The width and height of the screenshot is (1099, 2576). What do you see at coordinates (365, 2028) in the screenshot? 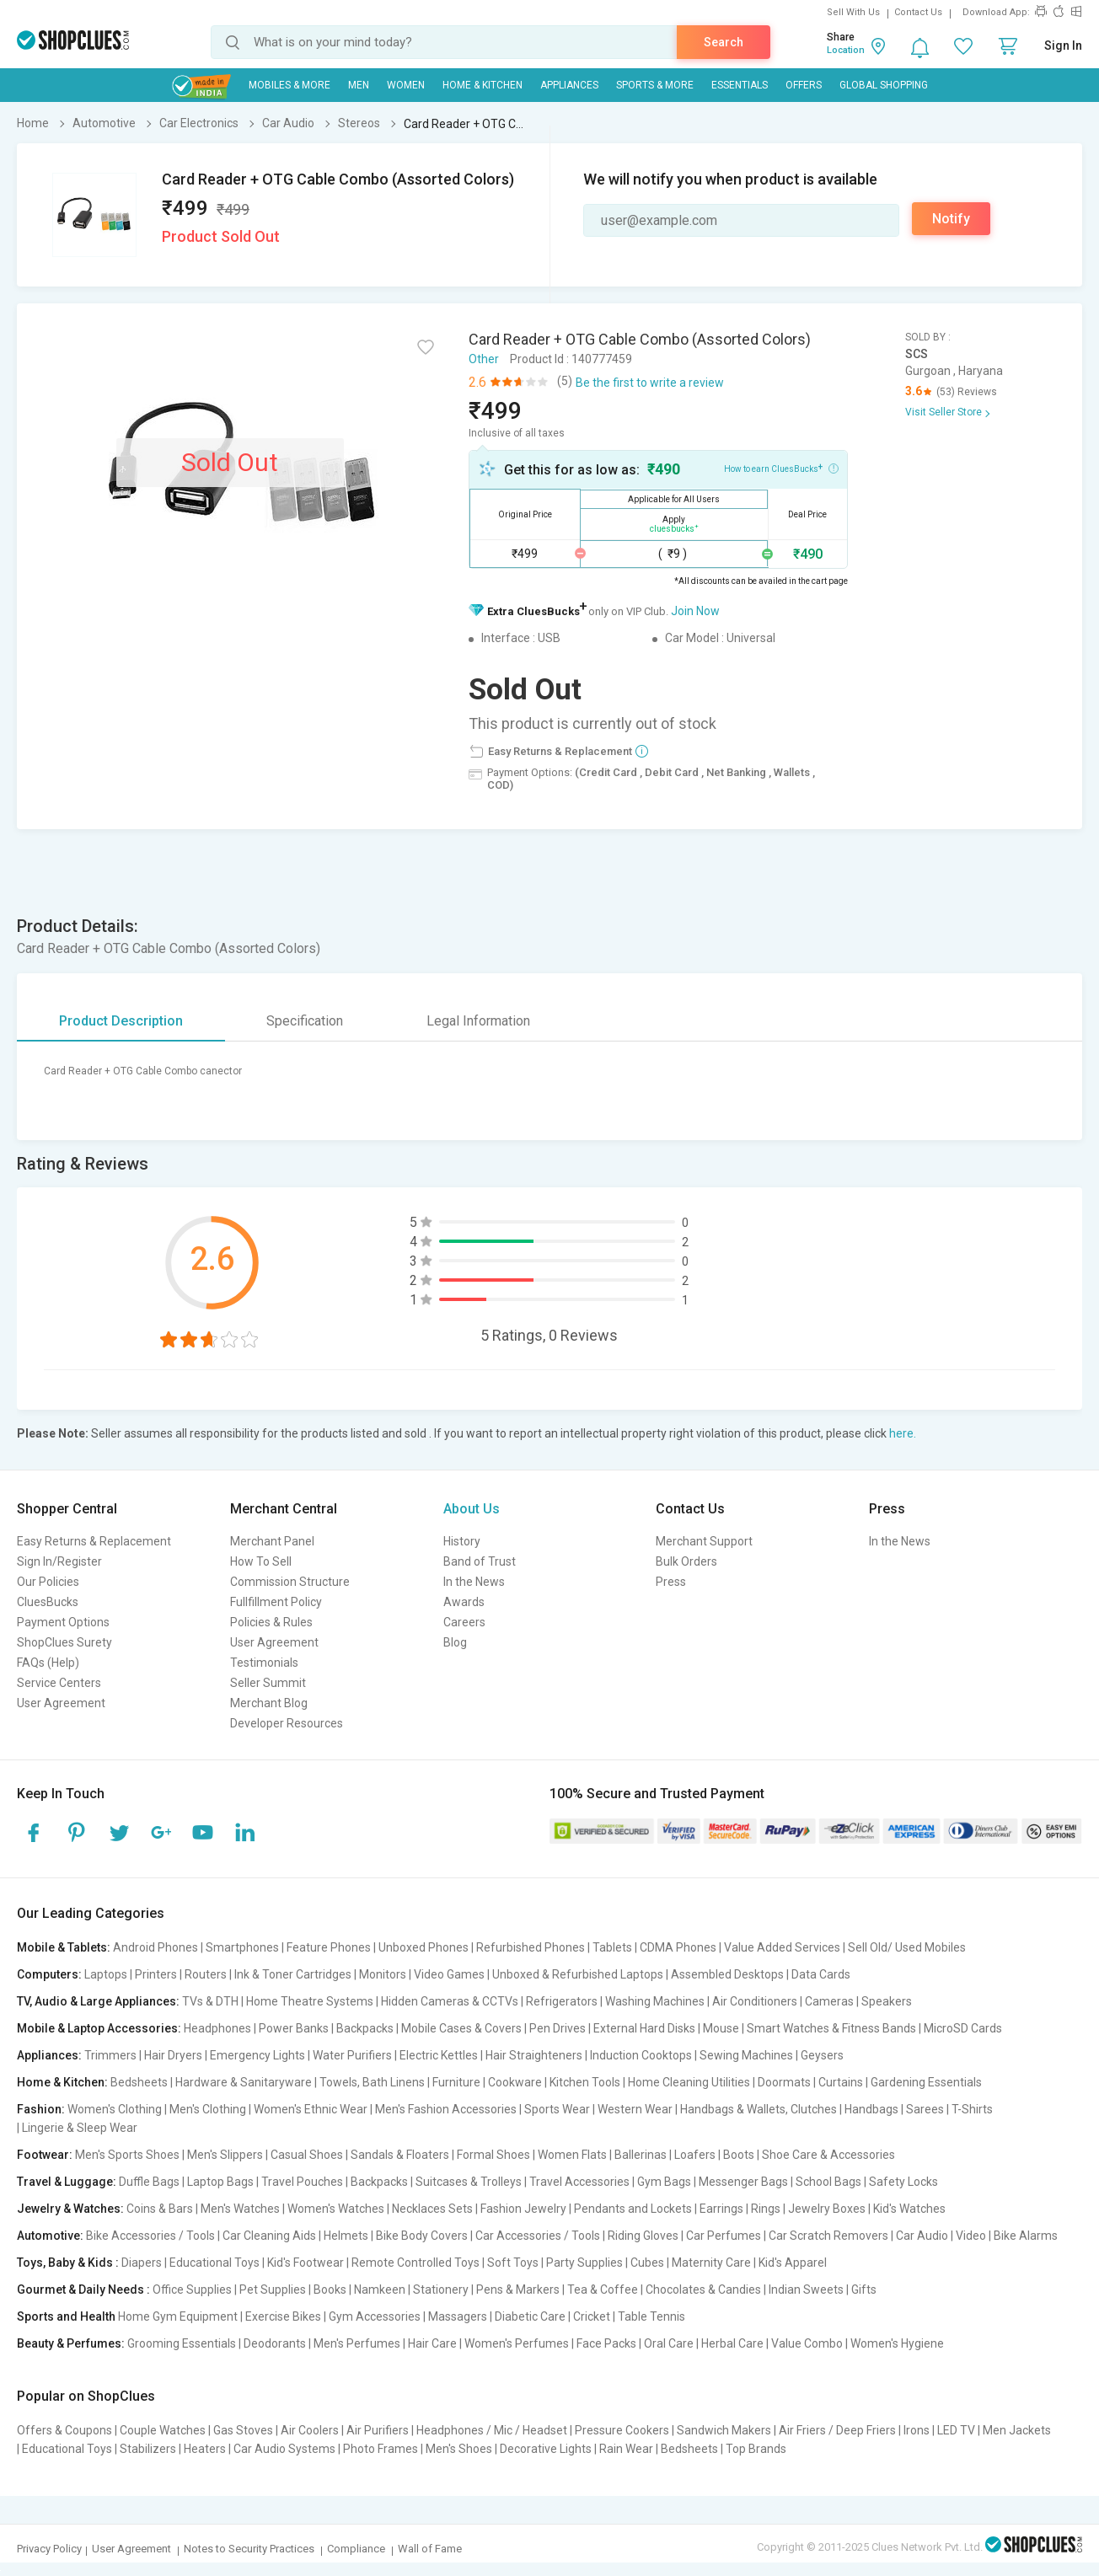
I see `Backpacks` at bounding box center [365, 2028].